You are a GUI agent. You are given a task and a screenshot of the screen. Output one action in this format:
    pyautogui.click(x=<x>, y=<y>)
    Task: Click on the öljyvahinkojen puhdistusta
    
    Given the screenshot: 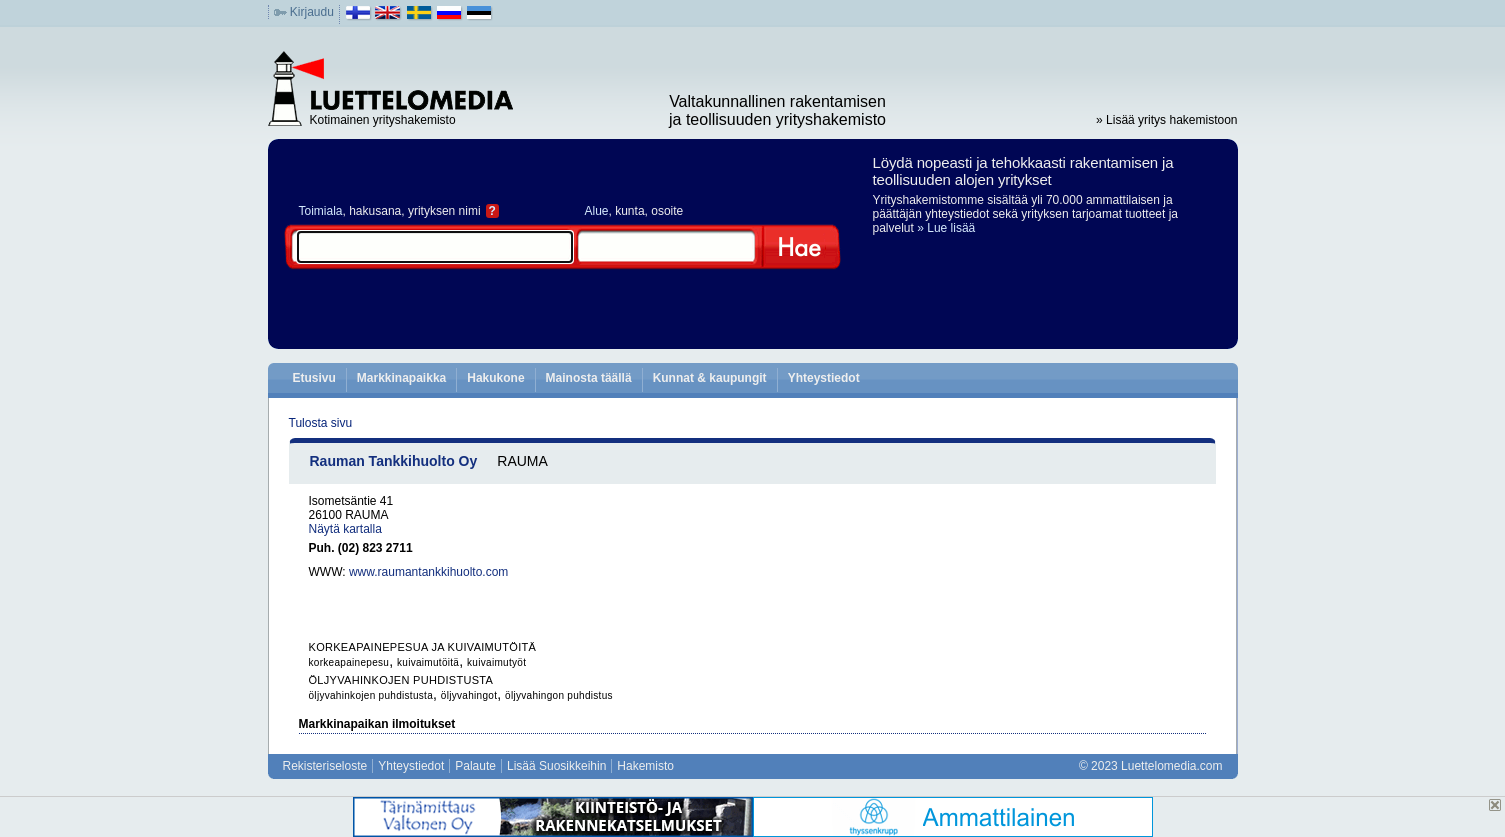 What is the action you would take?
    pyautogui.click(x=371, y=695)
    